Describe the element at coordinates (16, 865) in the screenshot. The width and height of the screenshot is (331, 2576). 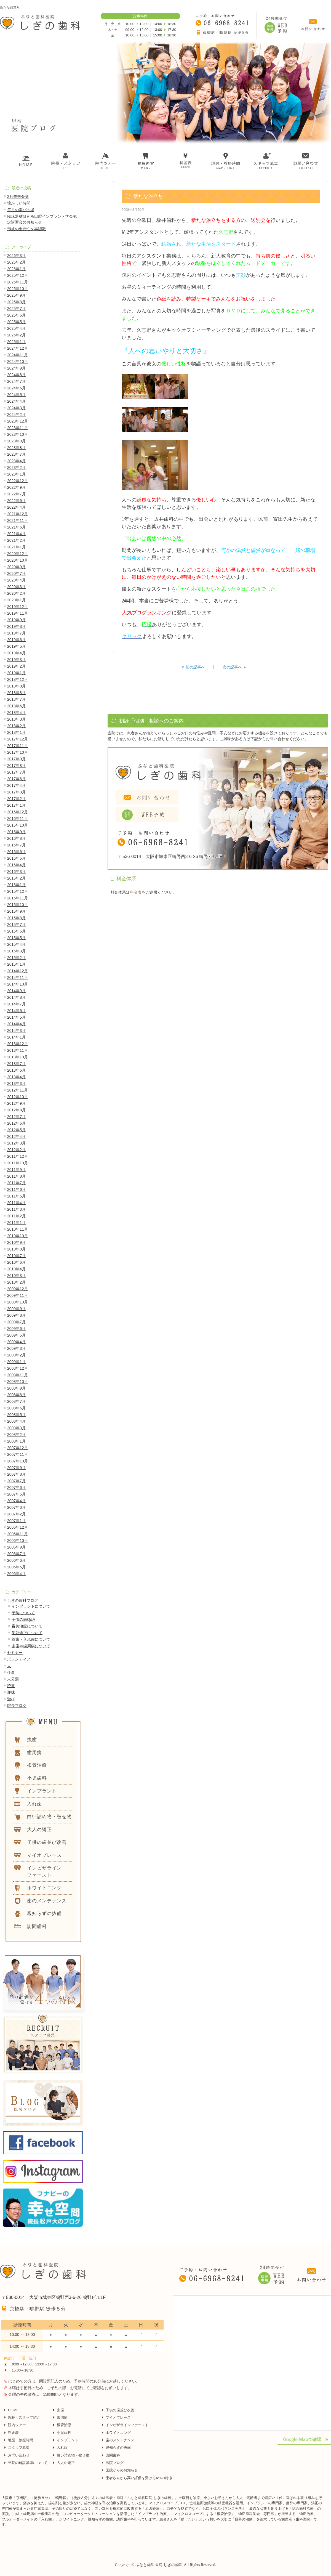
I see `2016年4月` at that location.